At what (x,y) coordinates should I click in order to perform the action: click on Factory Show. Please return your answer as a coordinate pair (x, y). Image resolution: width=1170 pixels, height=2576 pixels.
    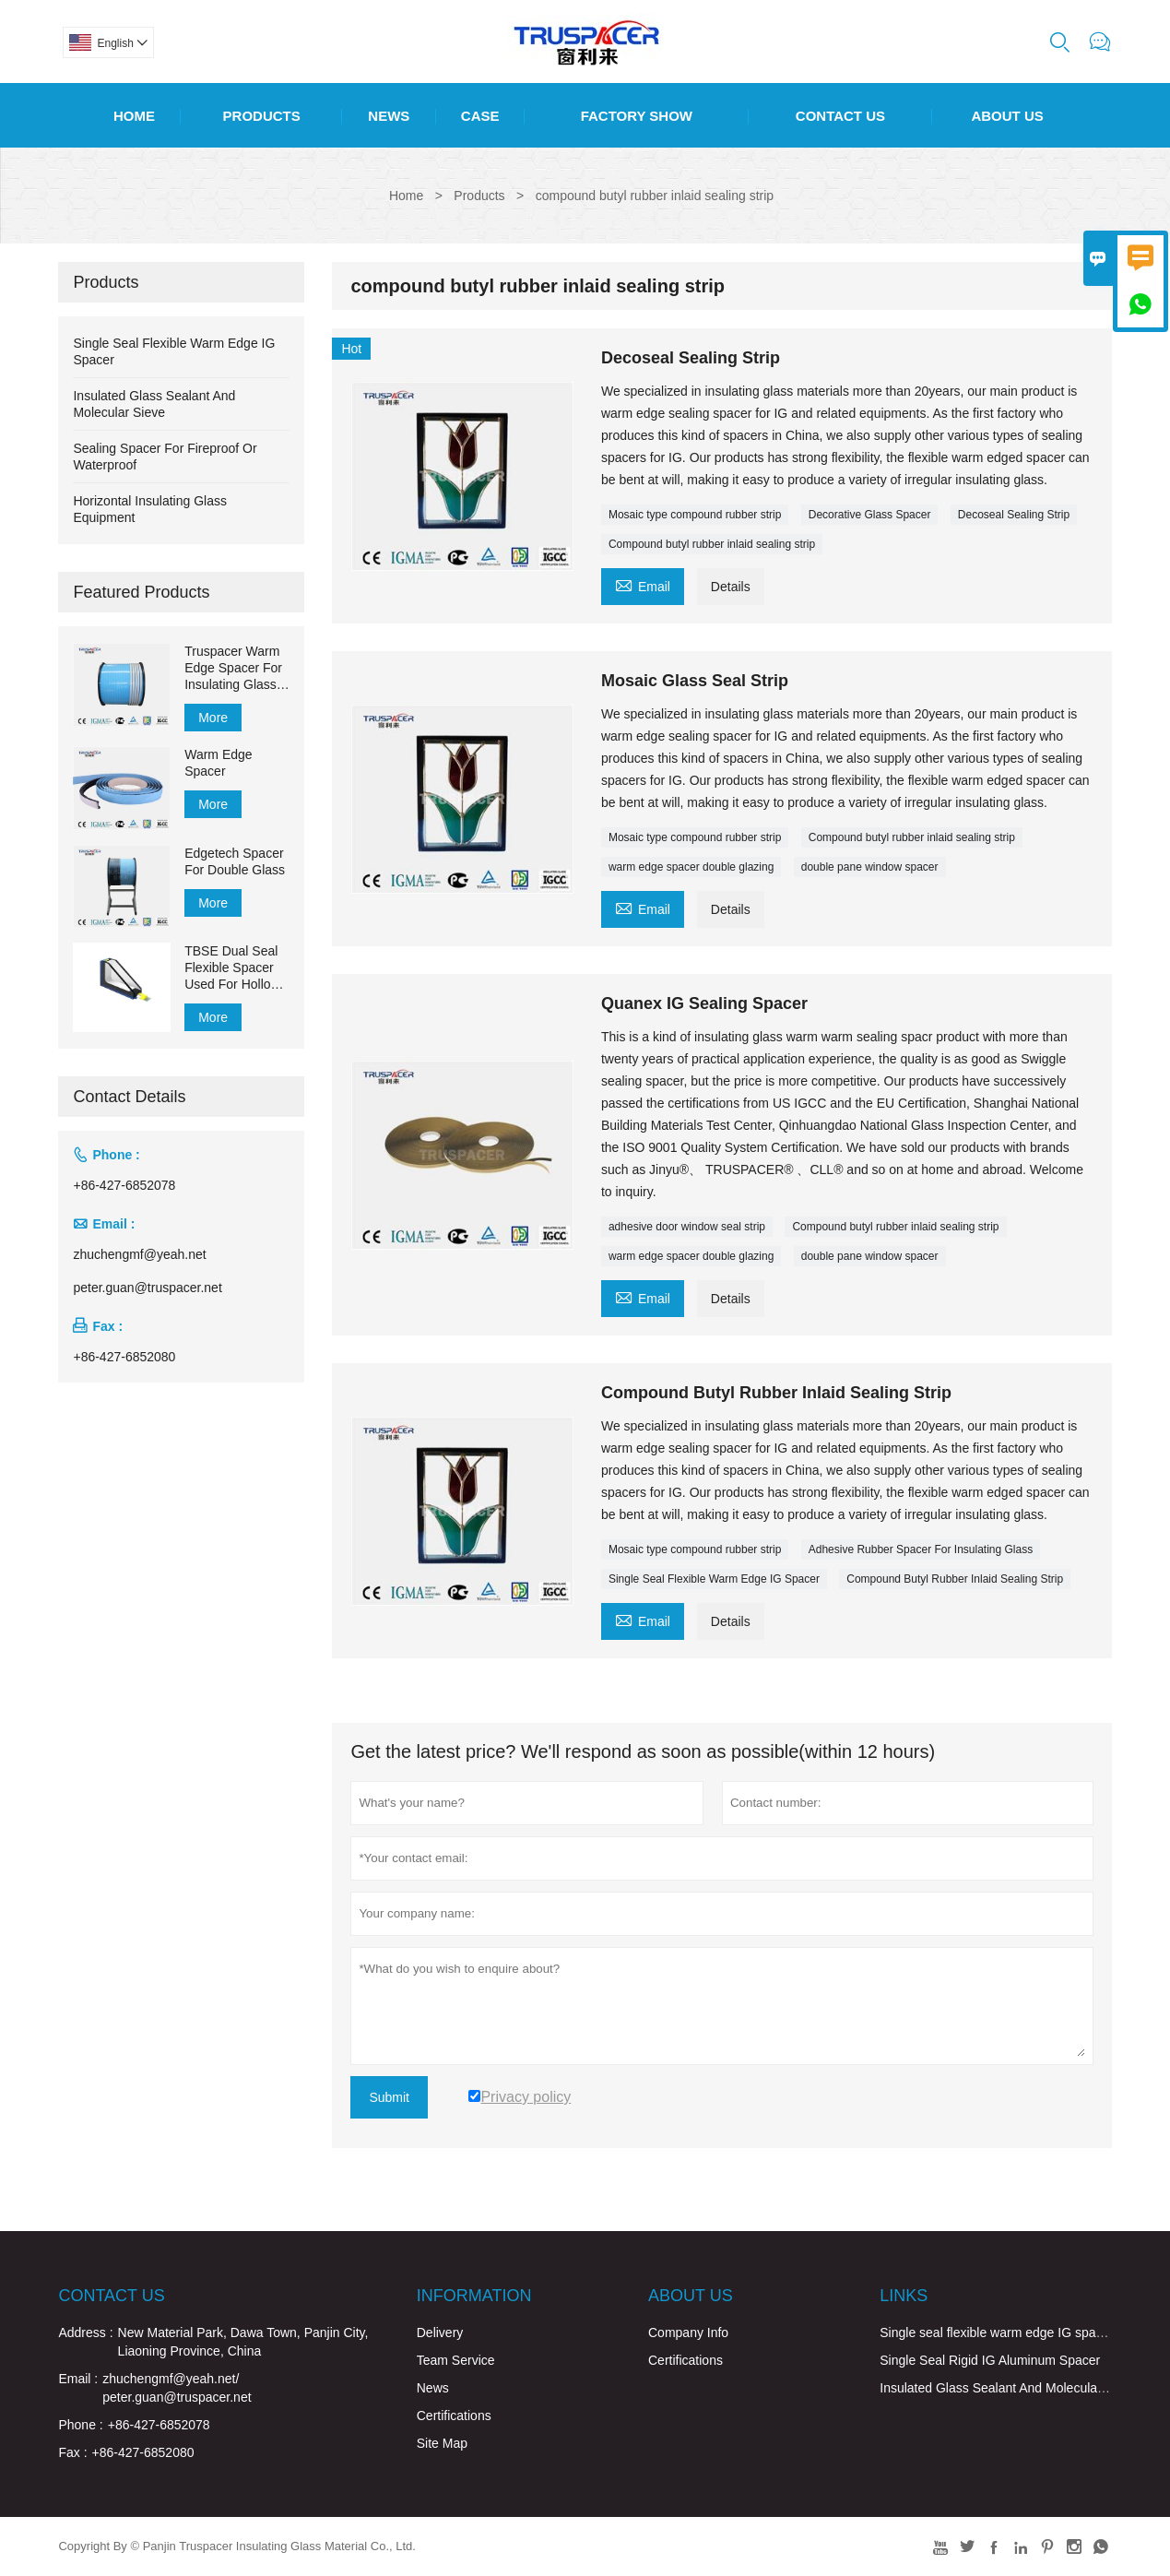
    Looking at the image, I should click on (636, 116).